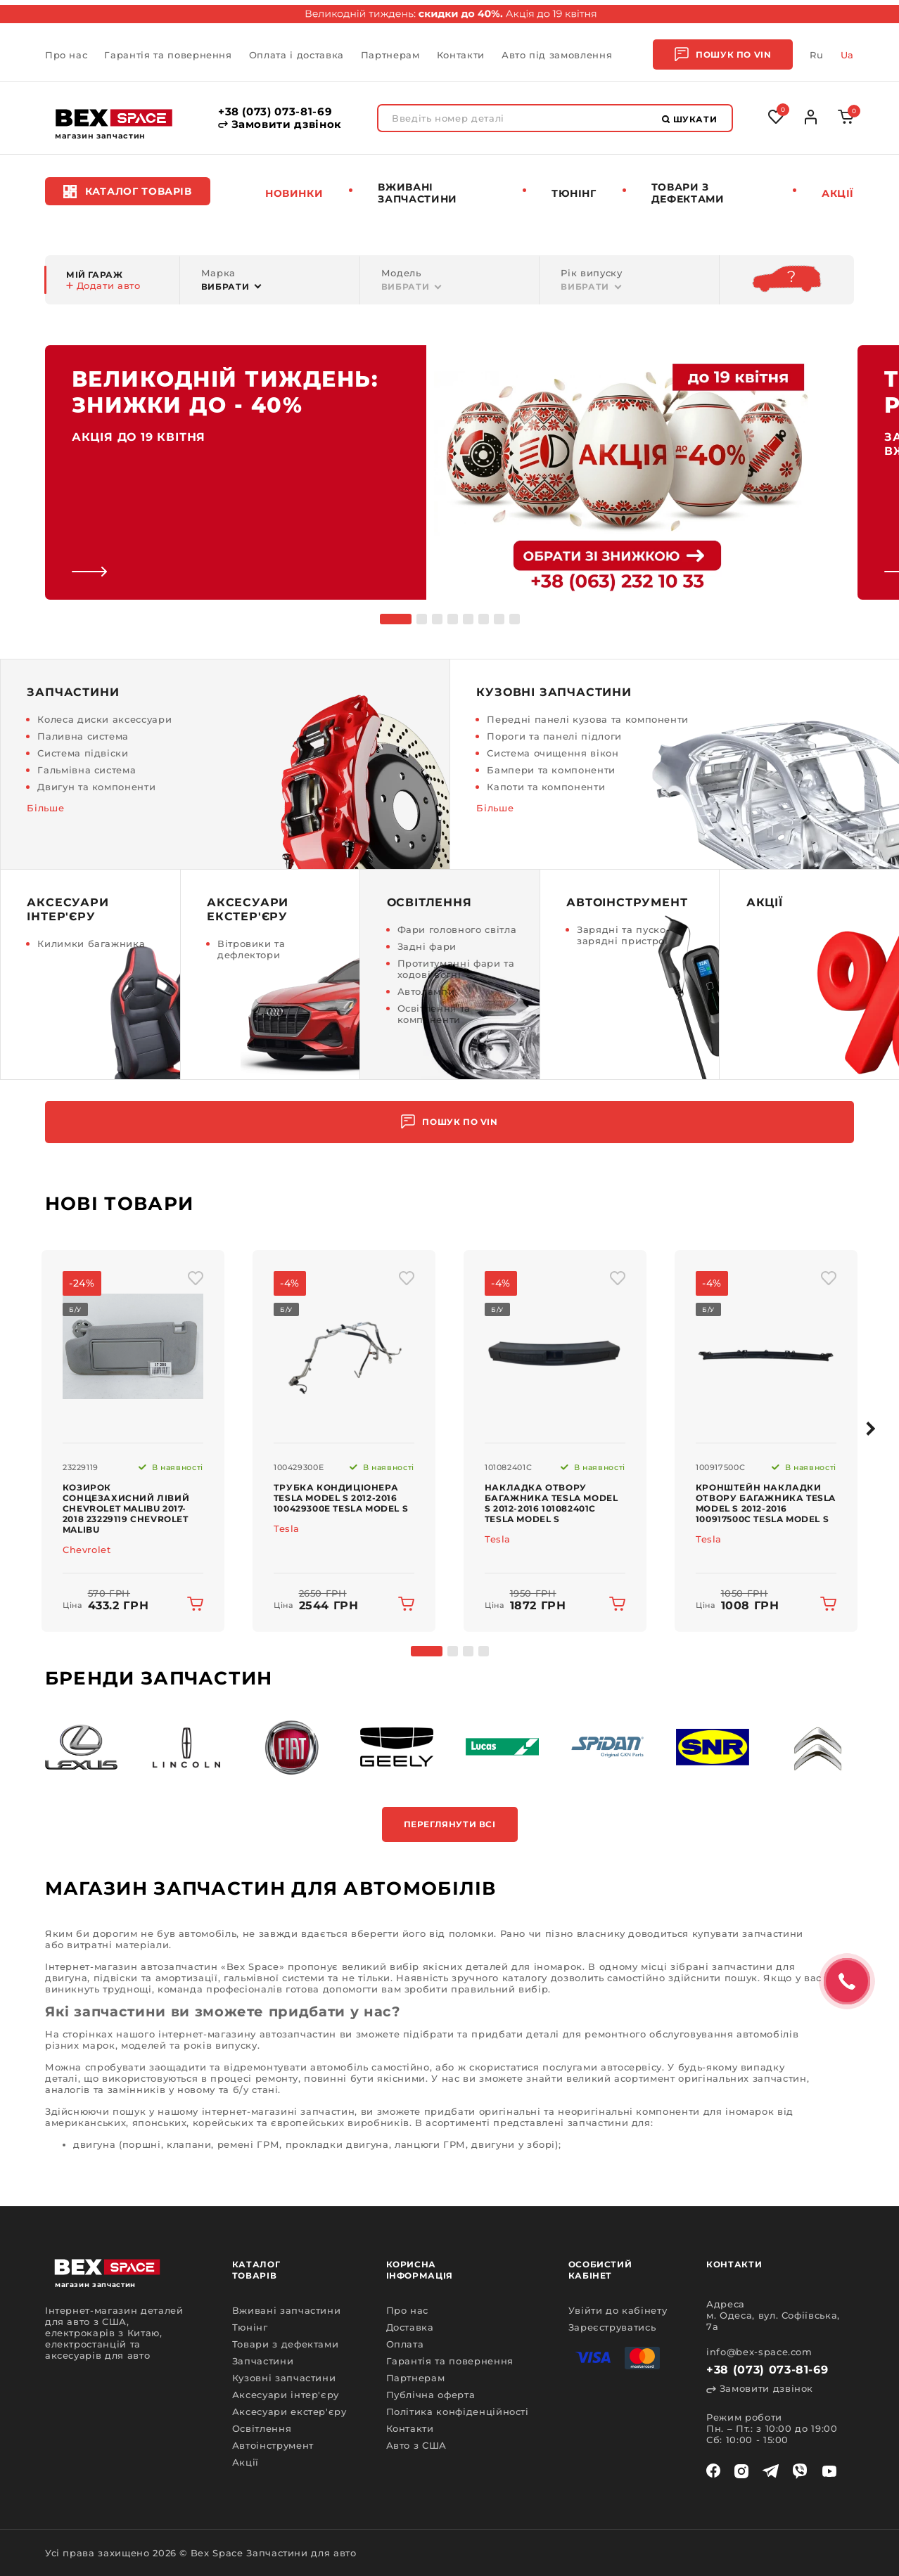 Image resolution: width=899 pixels, height=2576 pixels. I want to click on Паливна система, so click(83, 736).